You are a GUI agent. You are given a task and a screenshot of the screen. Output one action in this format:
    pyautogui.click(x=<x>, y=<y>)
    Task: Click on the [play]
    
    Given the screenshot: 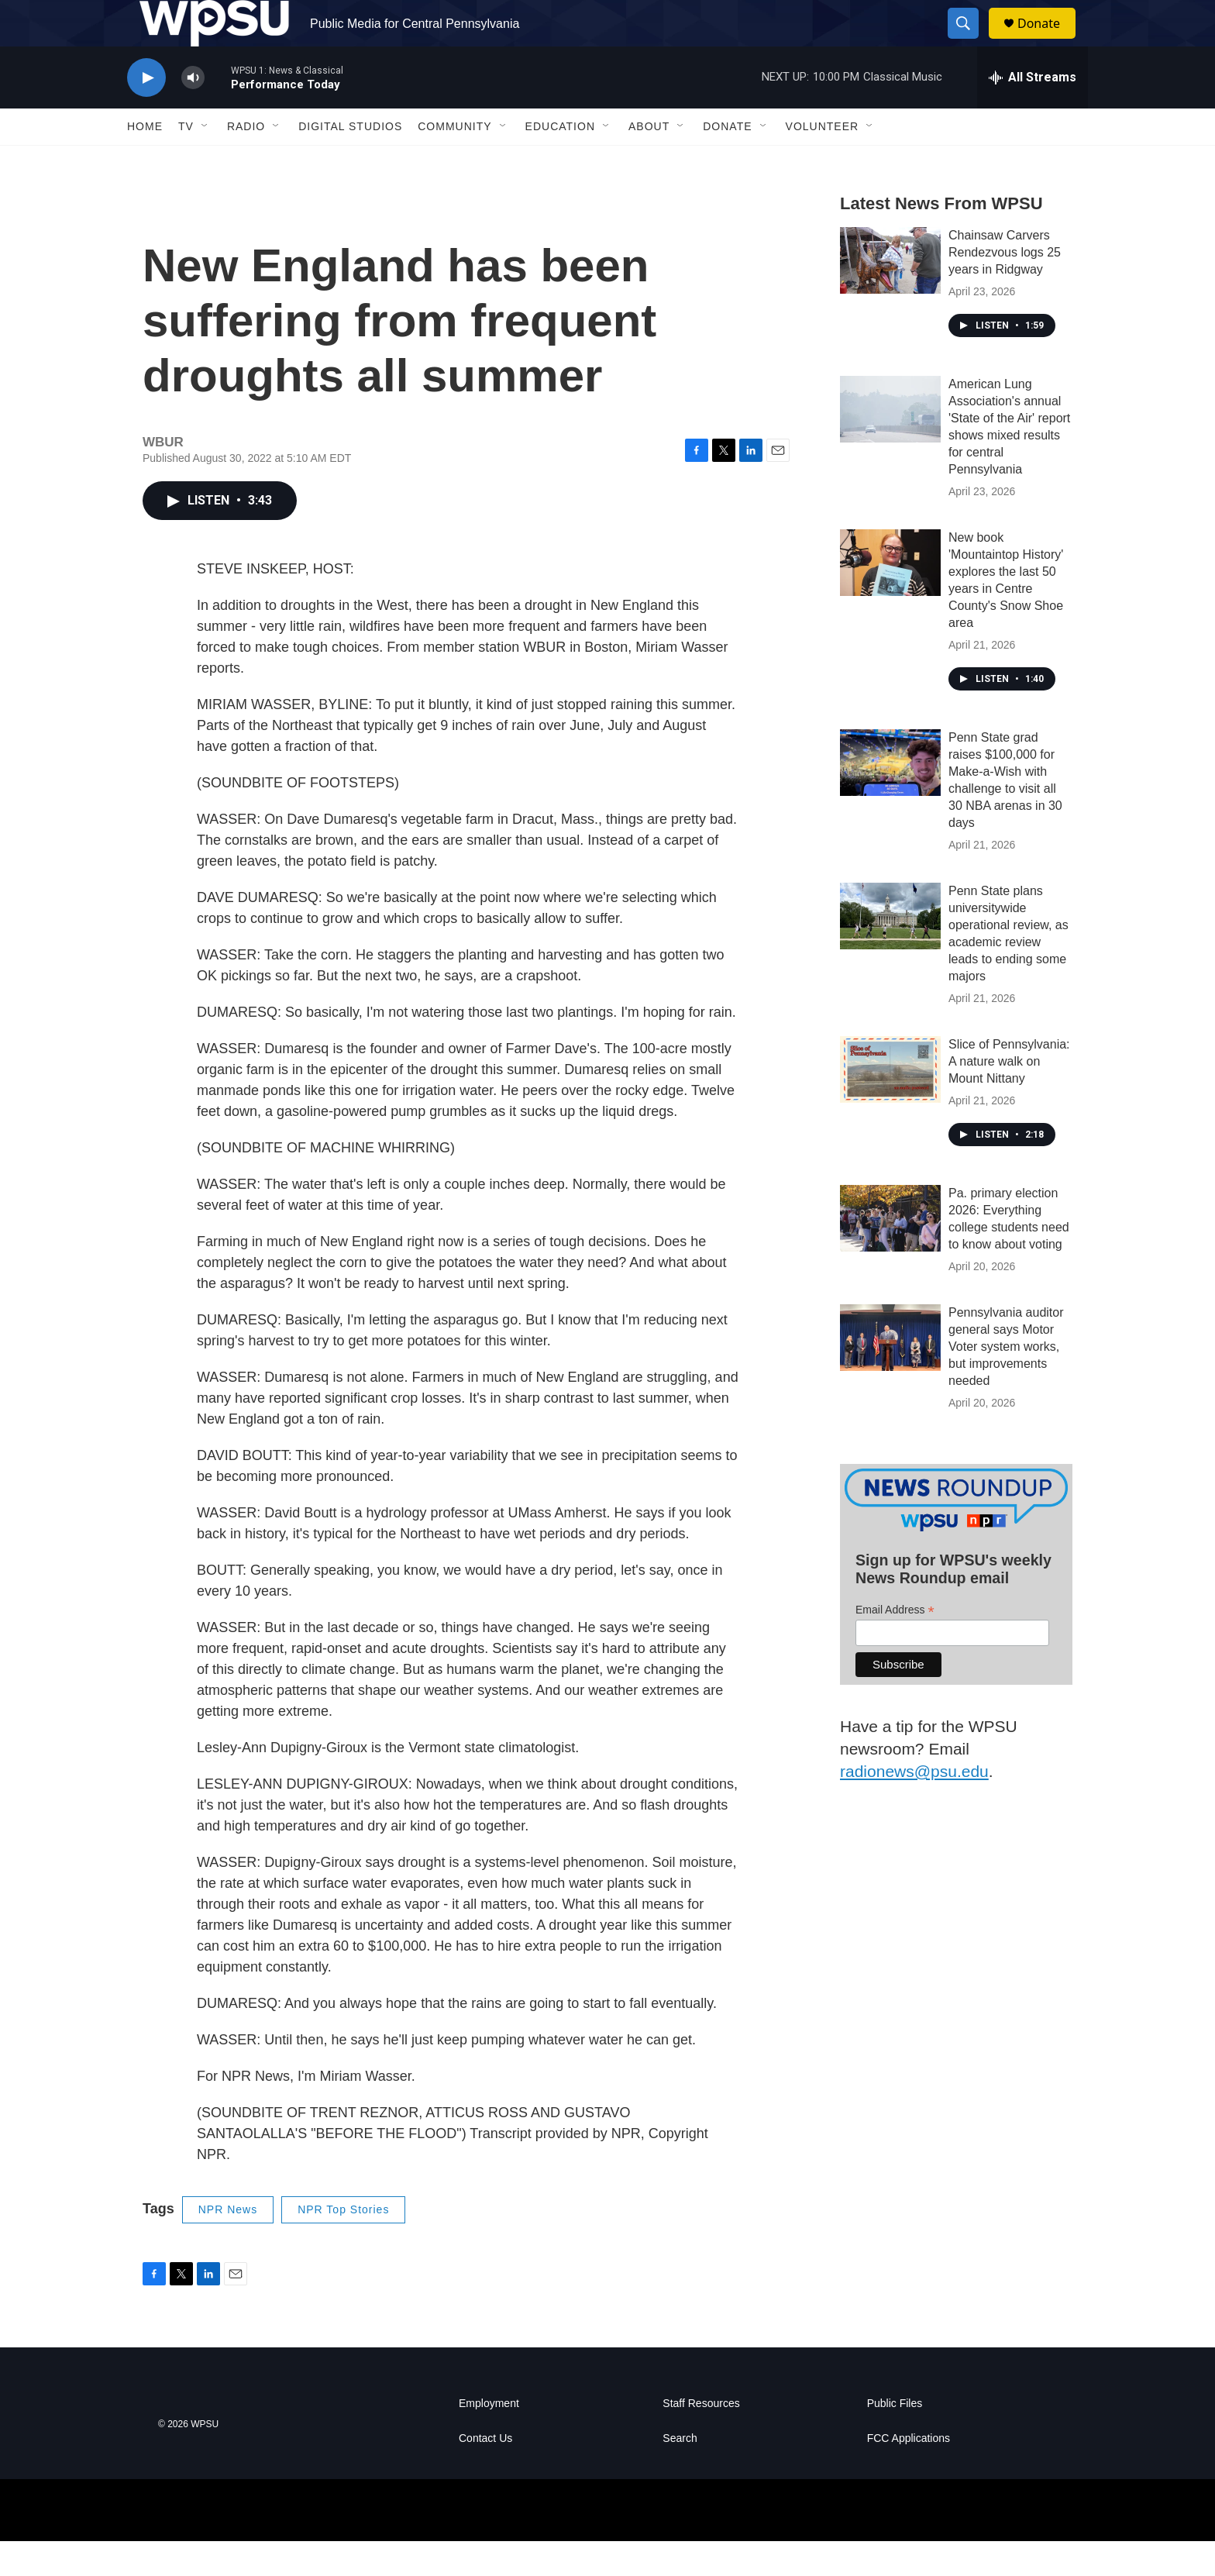 What is the action you would take?
    pyautogui.click(x=146, y=113)
    